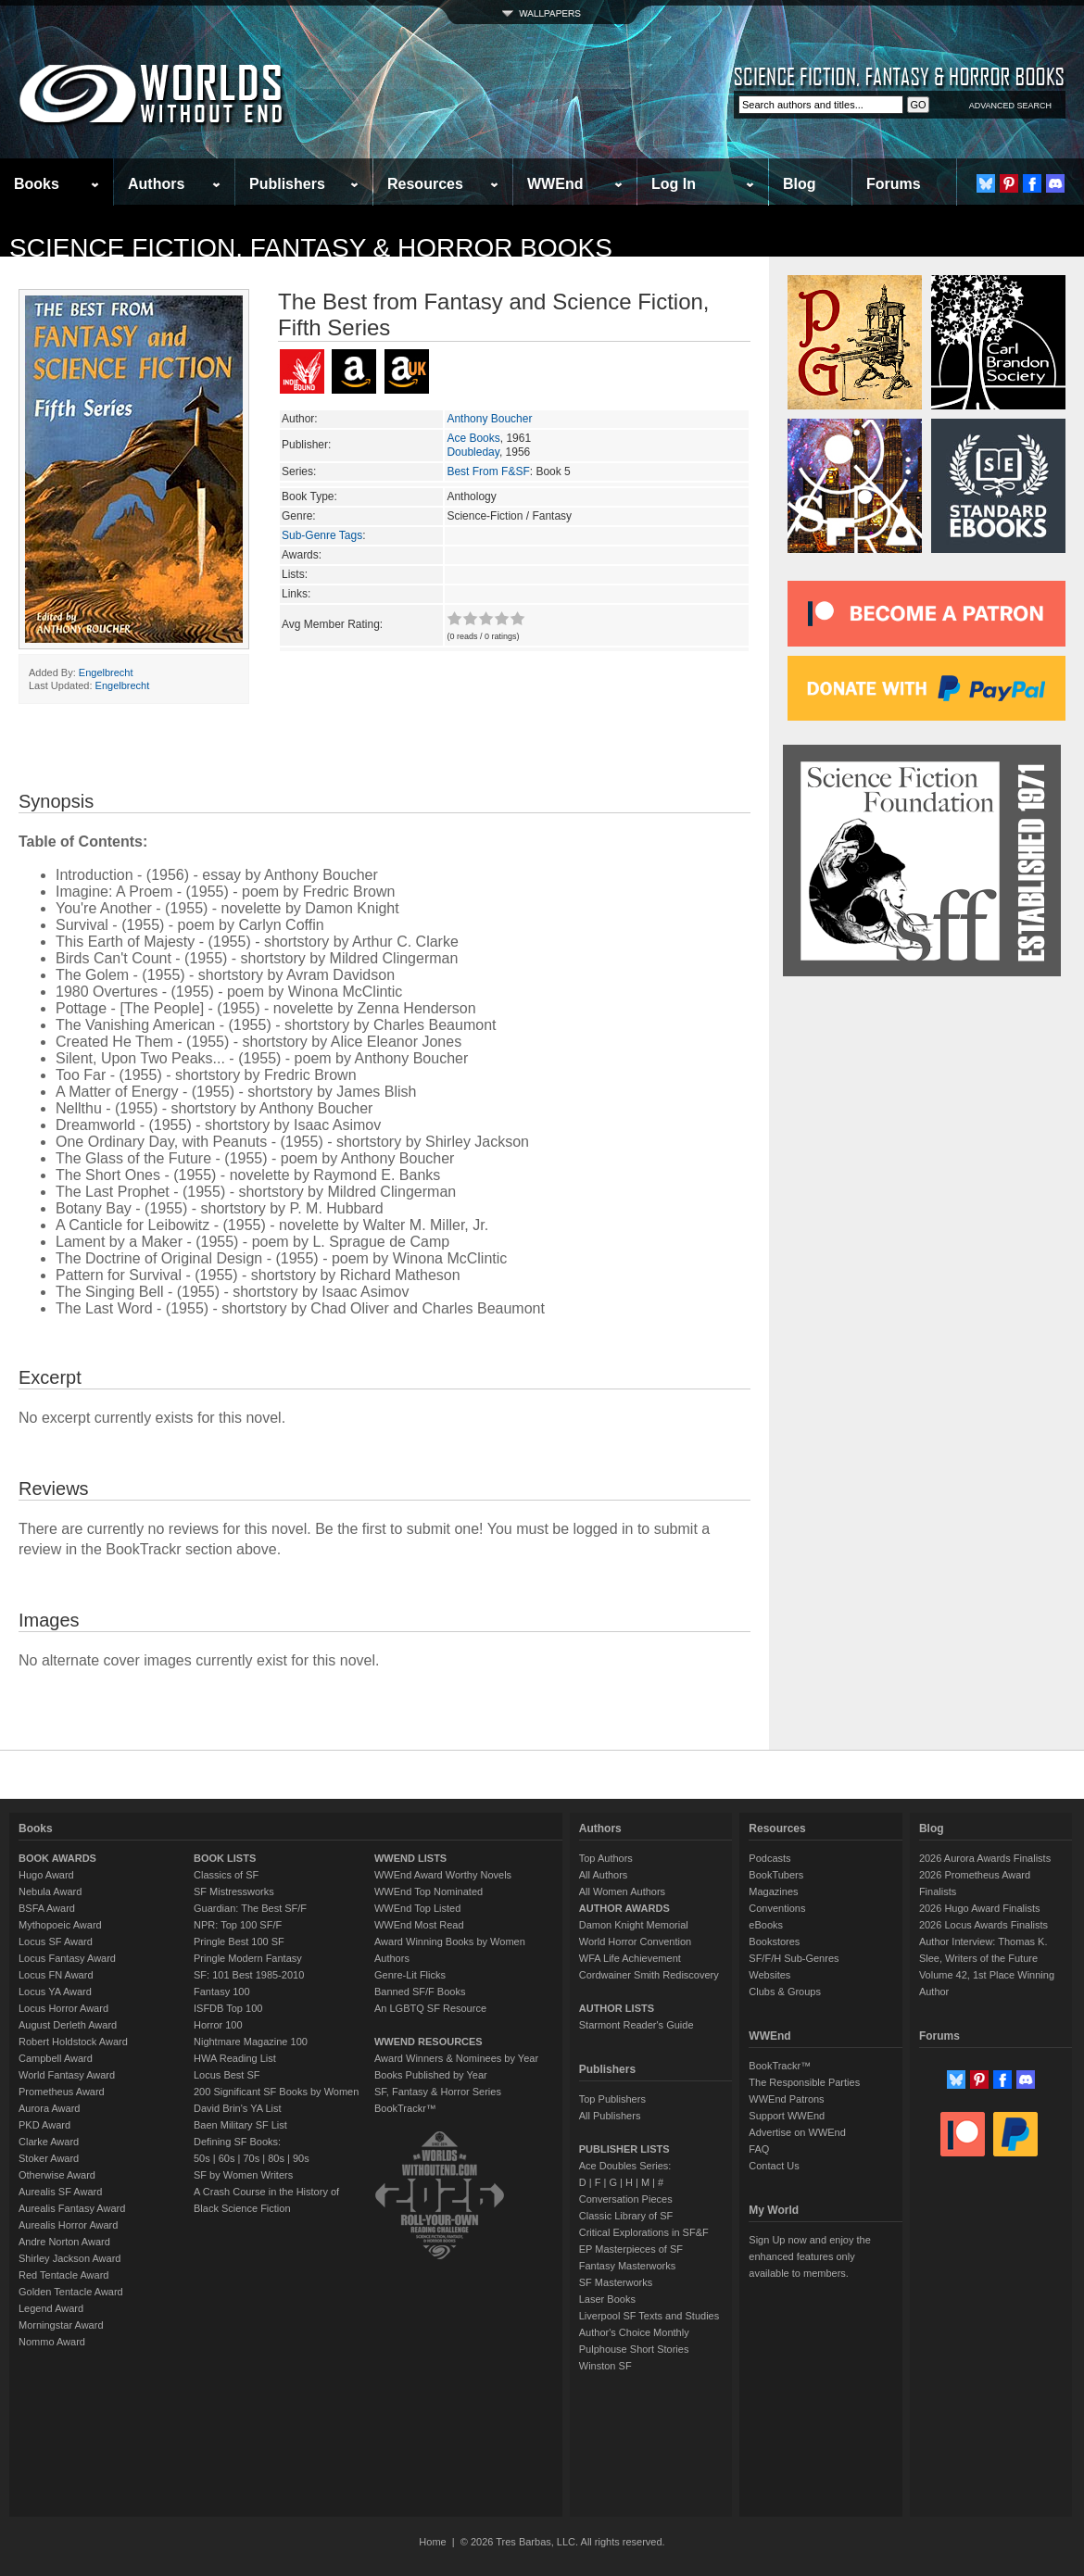 The width and height of the screenshot is (1084, 2576). I want to click on Locus YA Award, so click(55, 1991).